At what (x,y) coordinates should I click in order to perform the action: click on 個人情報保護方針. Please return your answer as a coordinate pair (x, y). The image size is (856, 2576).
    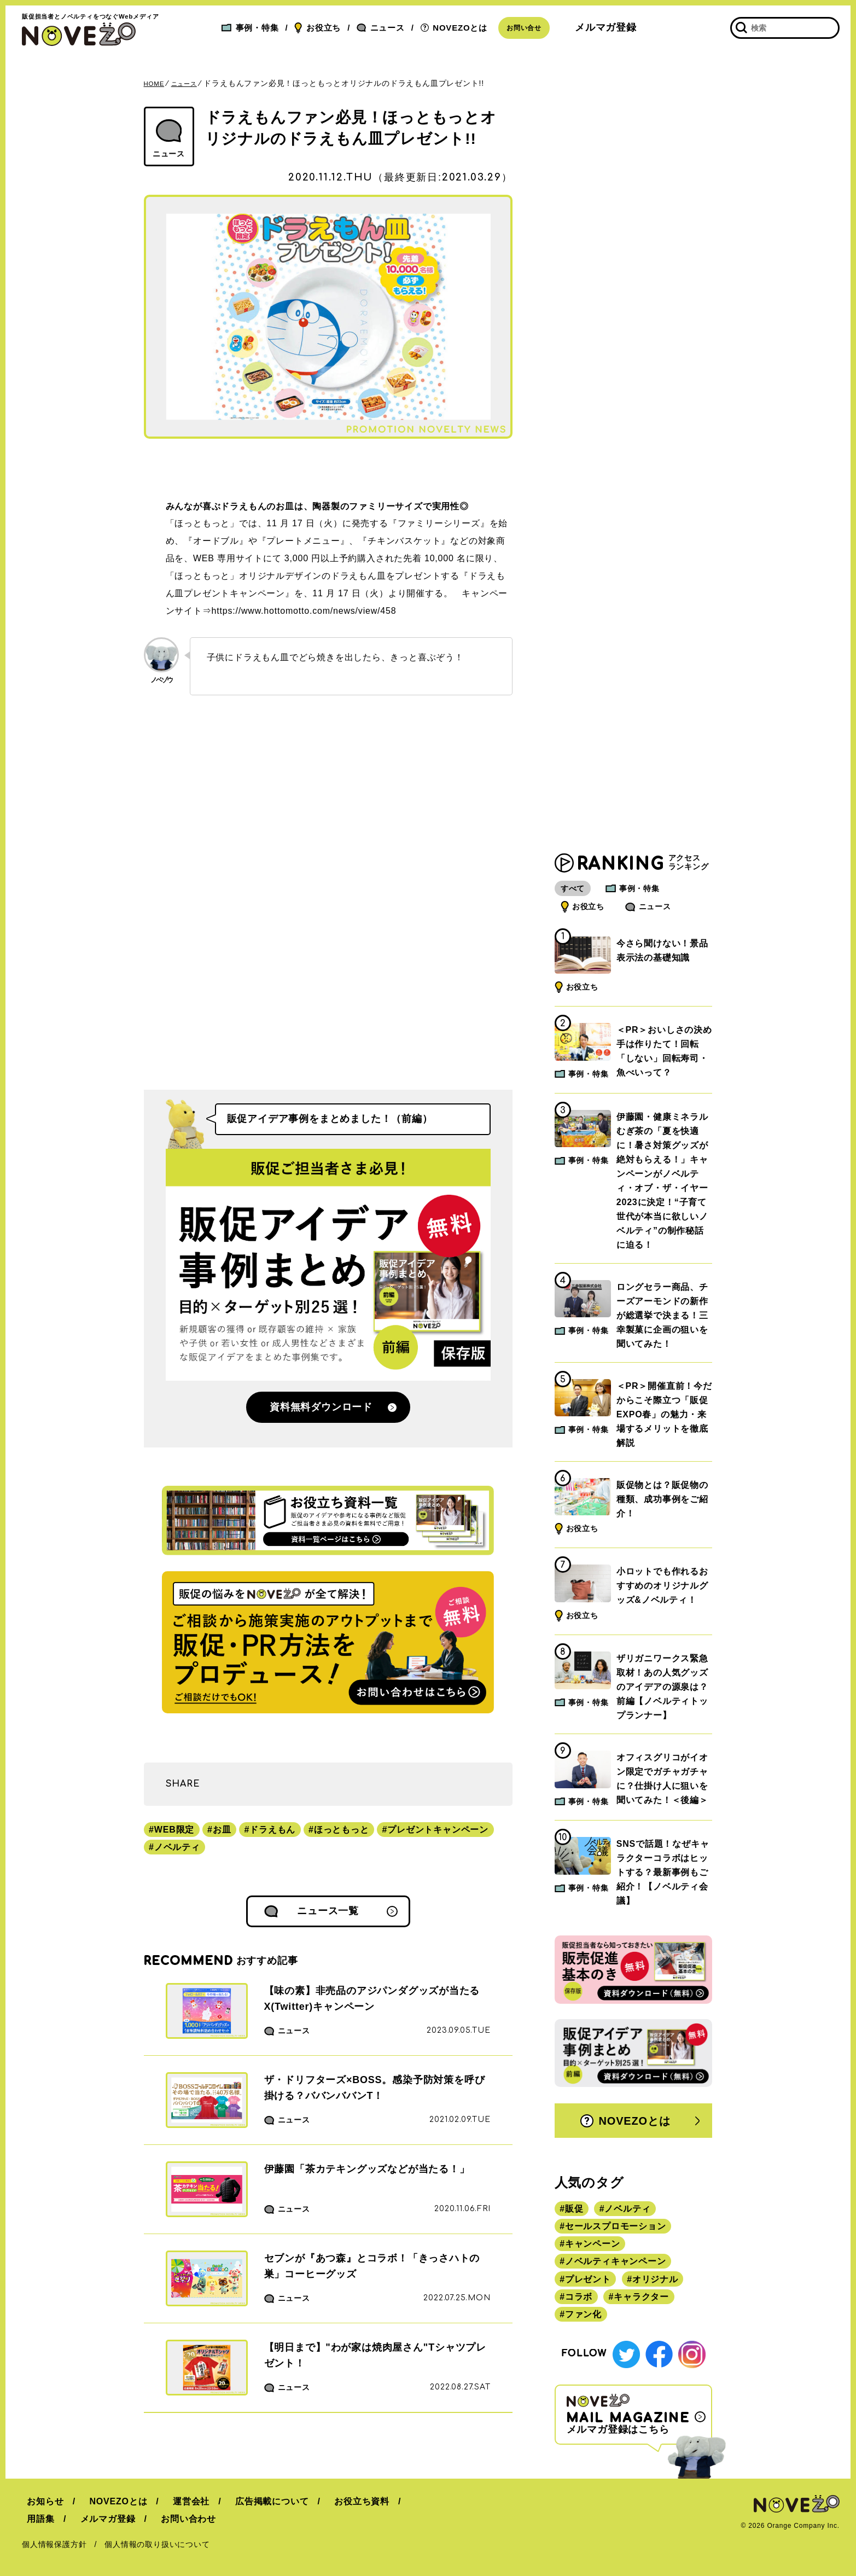
    Looking at the image, I should click on (54, 2544).